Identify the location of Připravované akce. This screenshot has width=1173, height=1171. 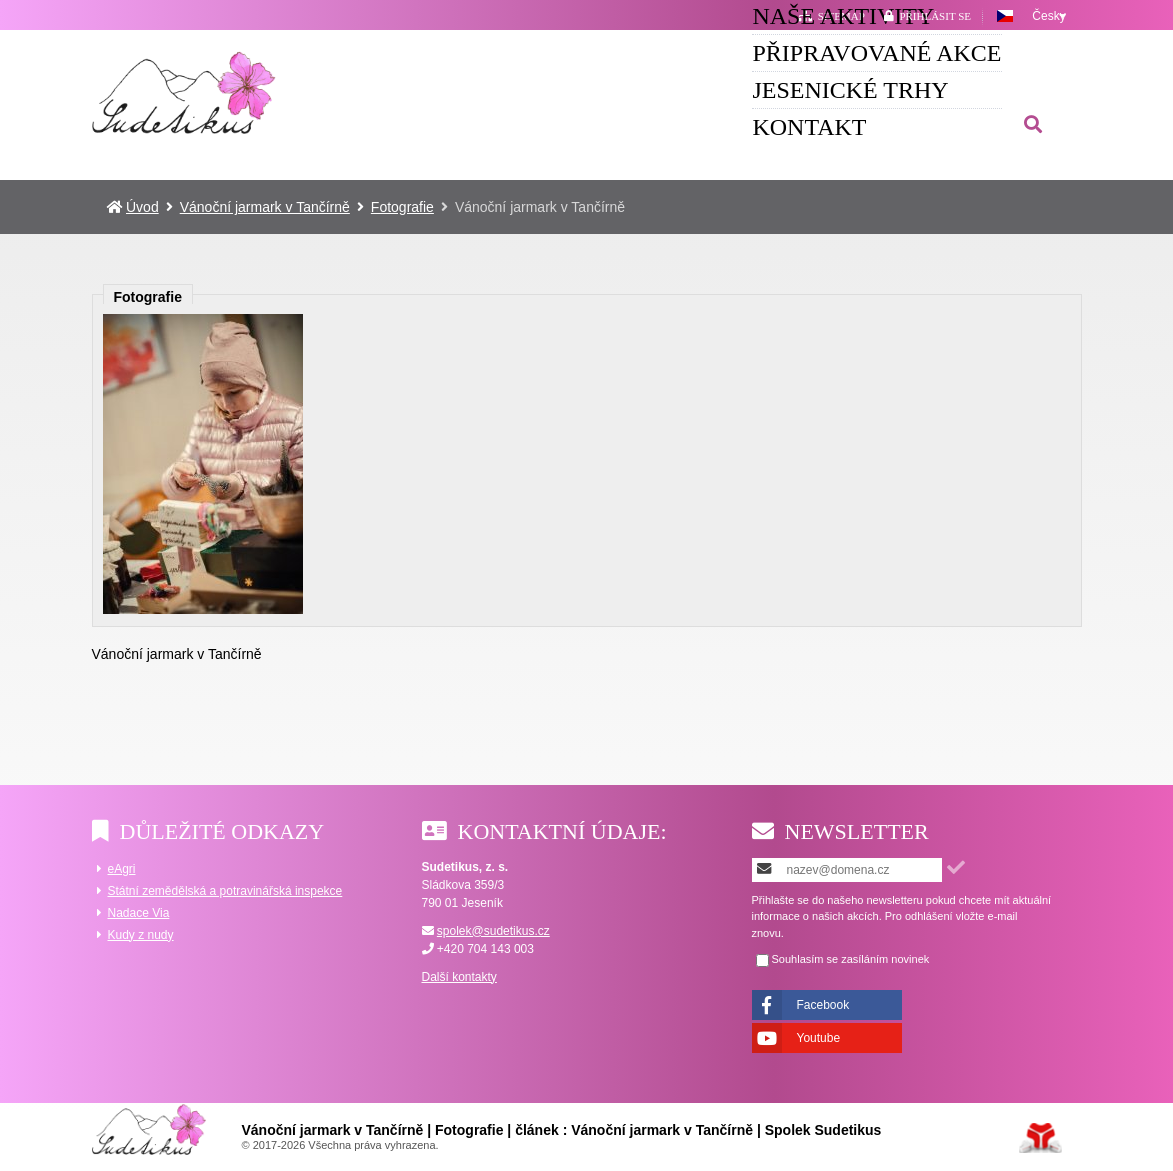
(608, 91).